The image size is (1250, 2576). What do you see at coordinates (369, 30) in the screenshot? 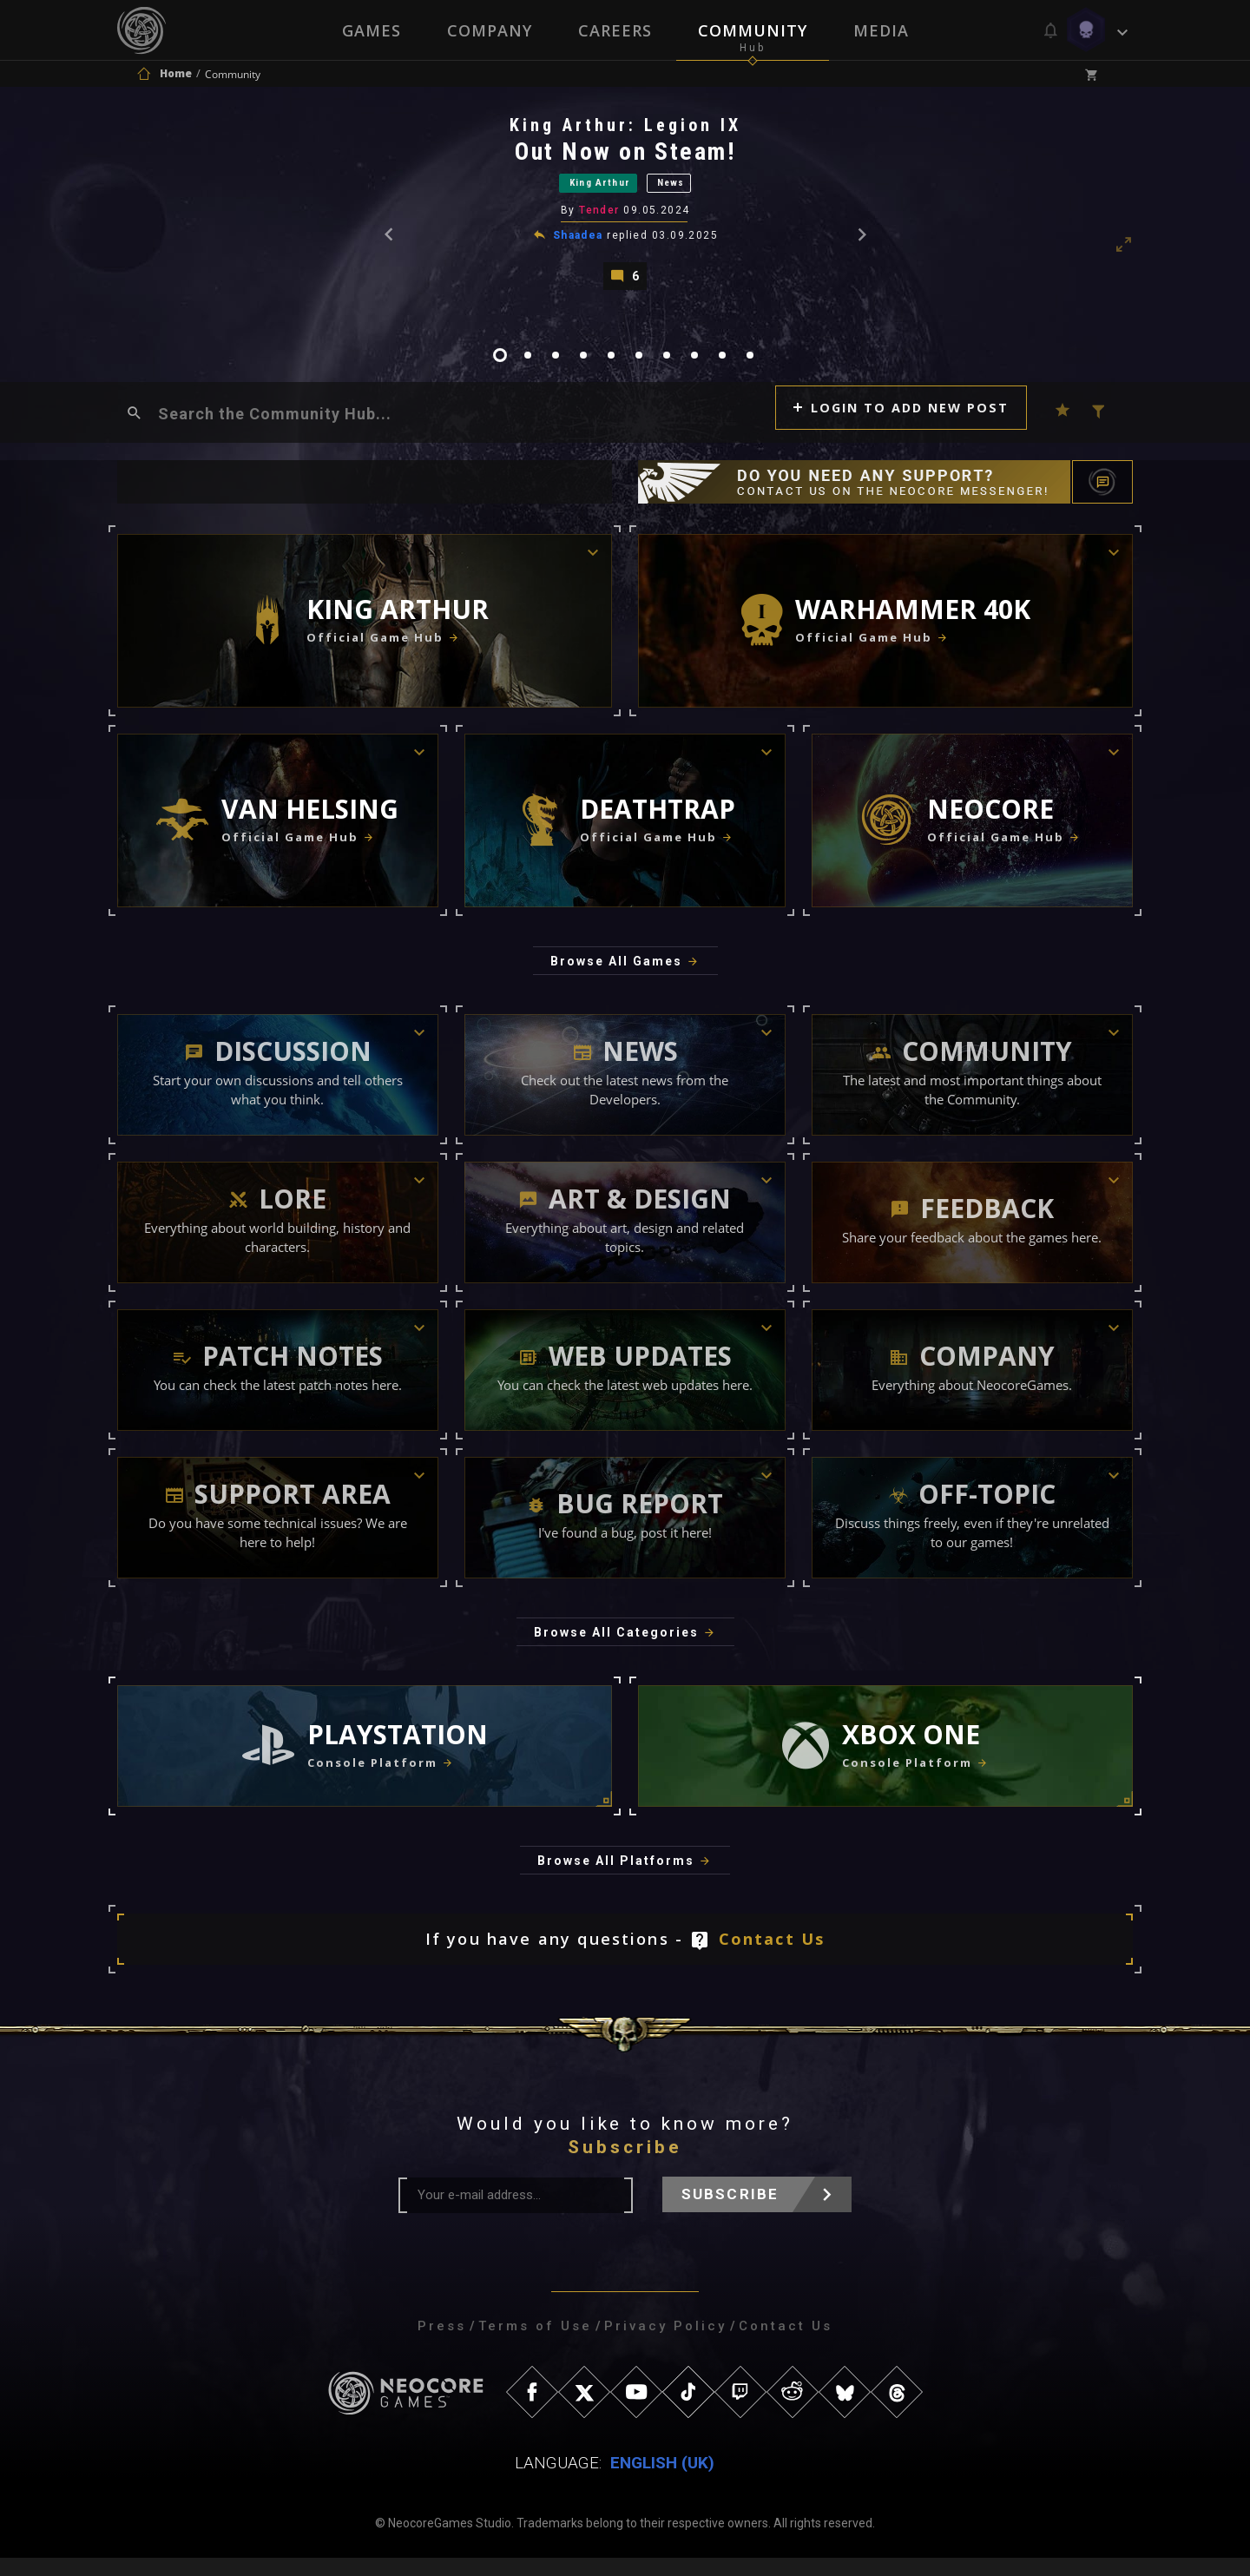
I see `Games` at bounding box center [369, 30].